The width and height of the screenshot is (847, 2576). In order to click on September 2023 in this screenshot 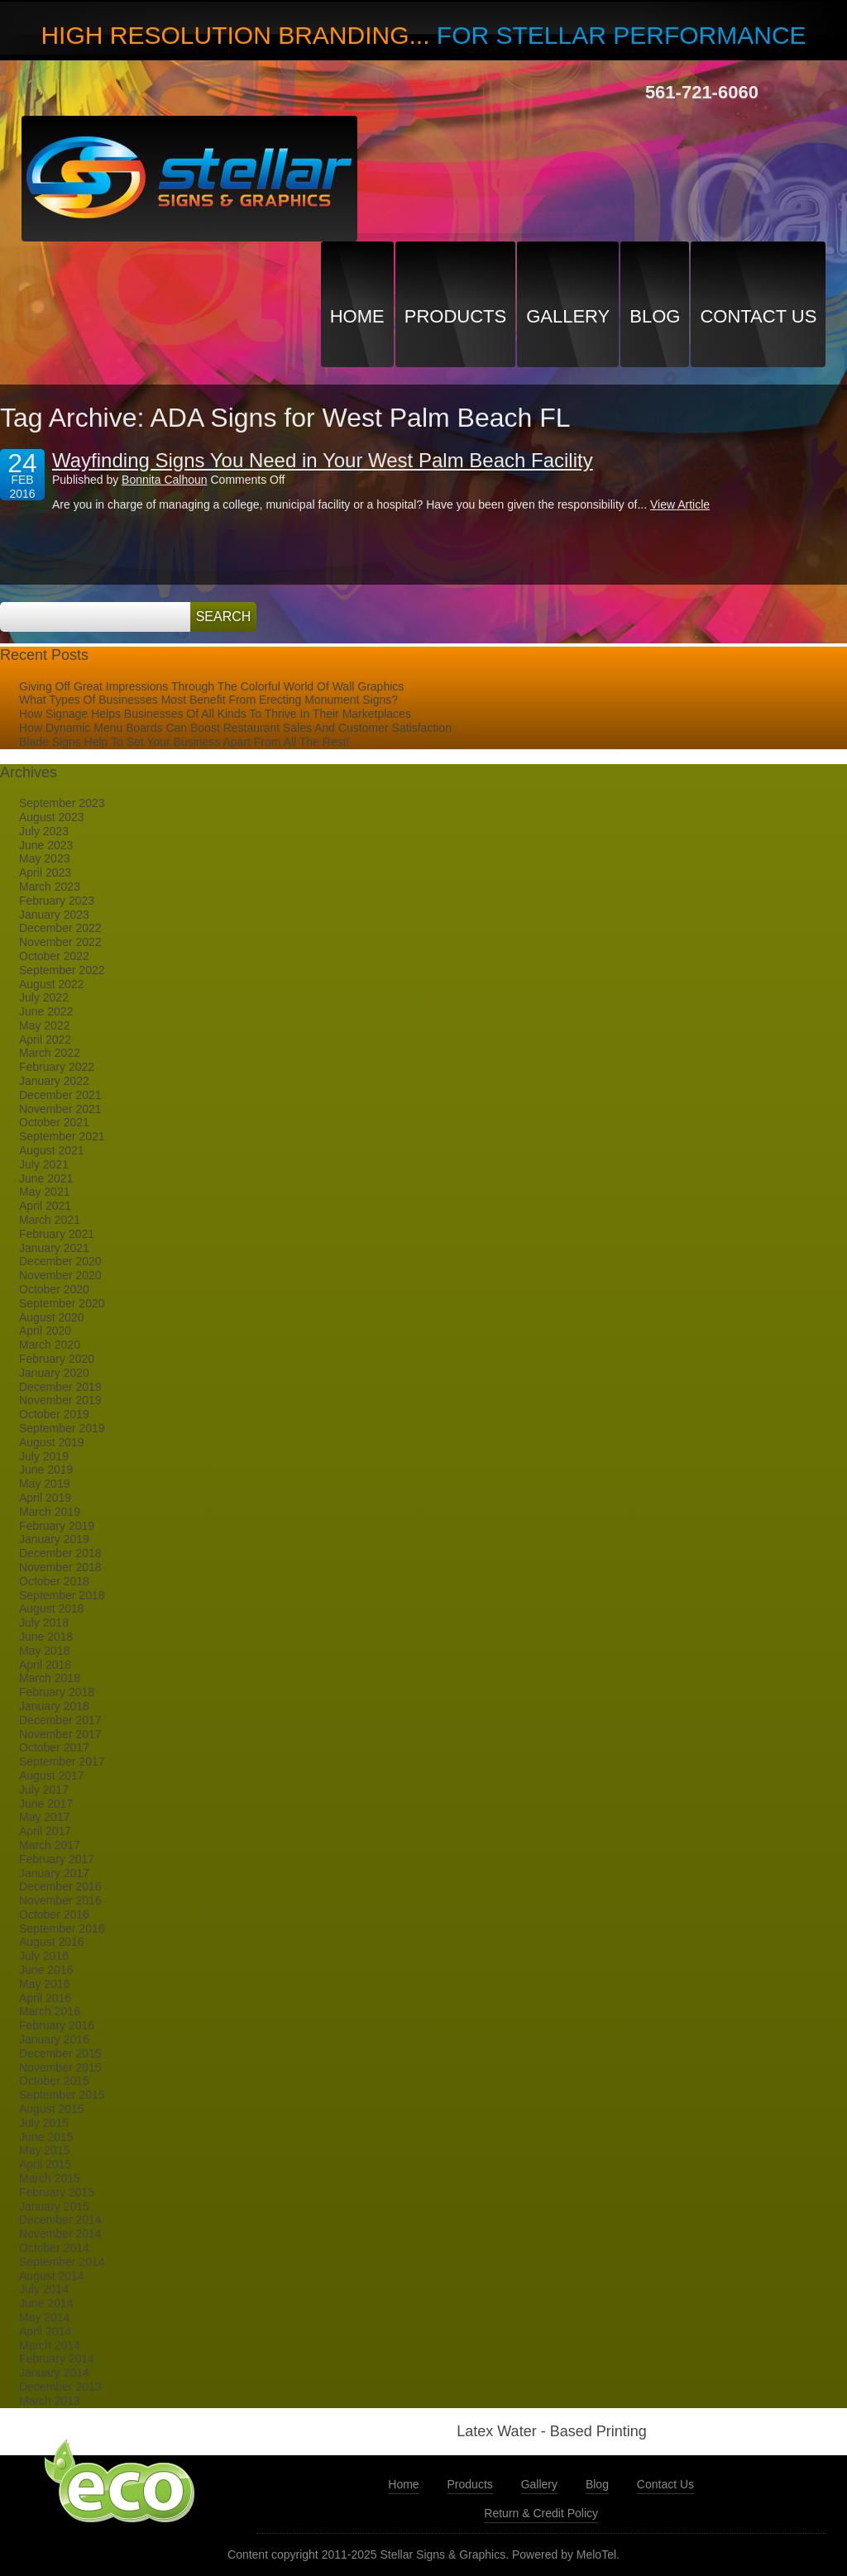, I will do `click(62, 803)`.